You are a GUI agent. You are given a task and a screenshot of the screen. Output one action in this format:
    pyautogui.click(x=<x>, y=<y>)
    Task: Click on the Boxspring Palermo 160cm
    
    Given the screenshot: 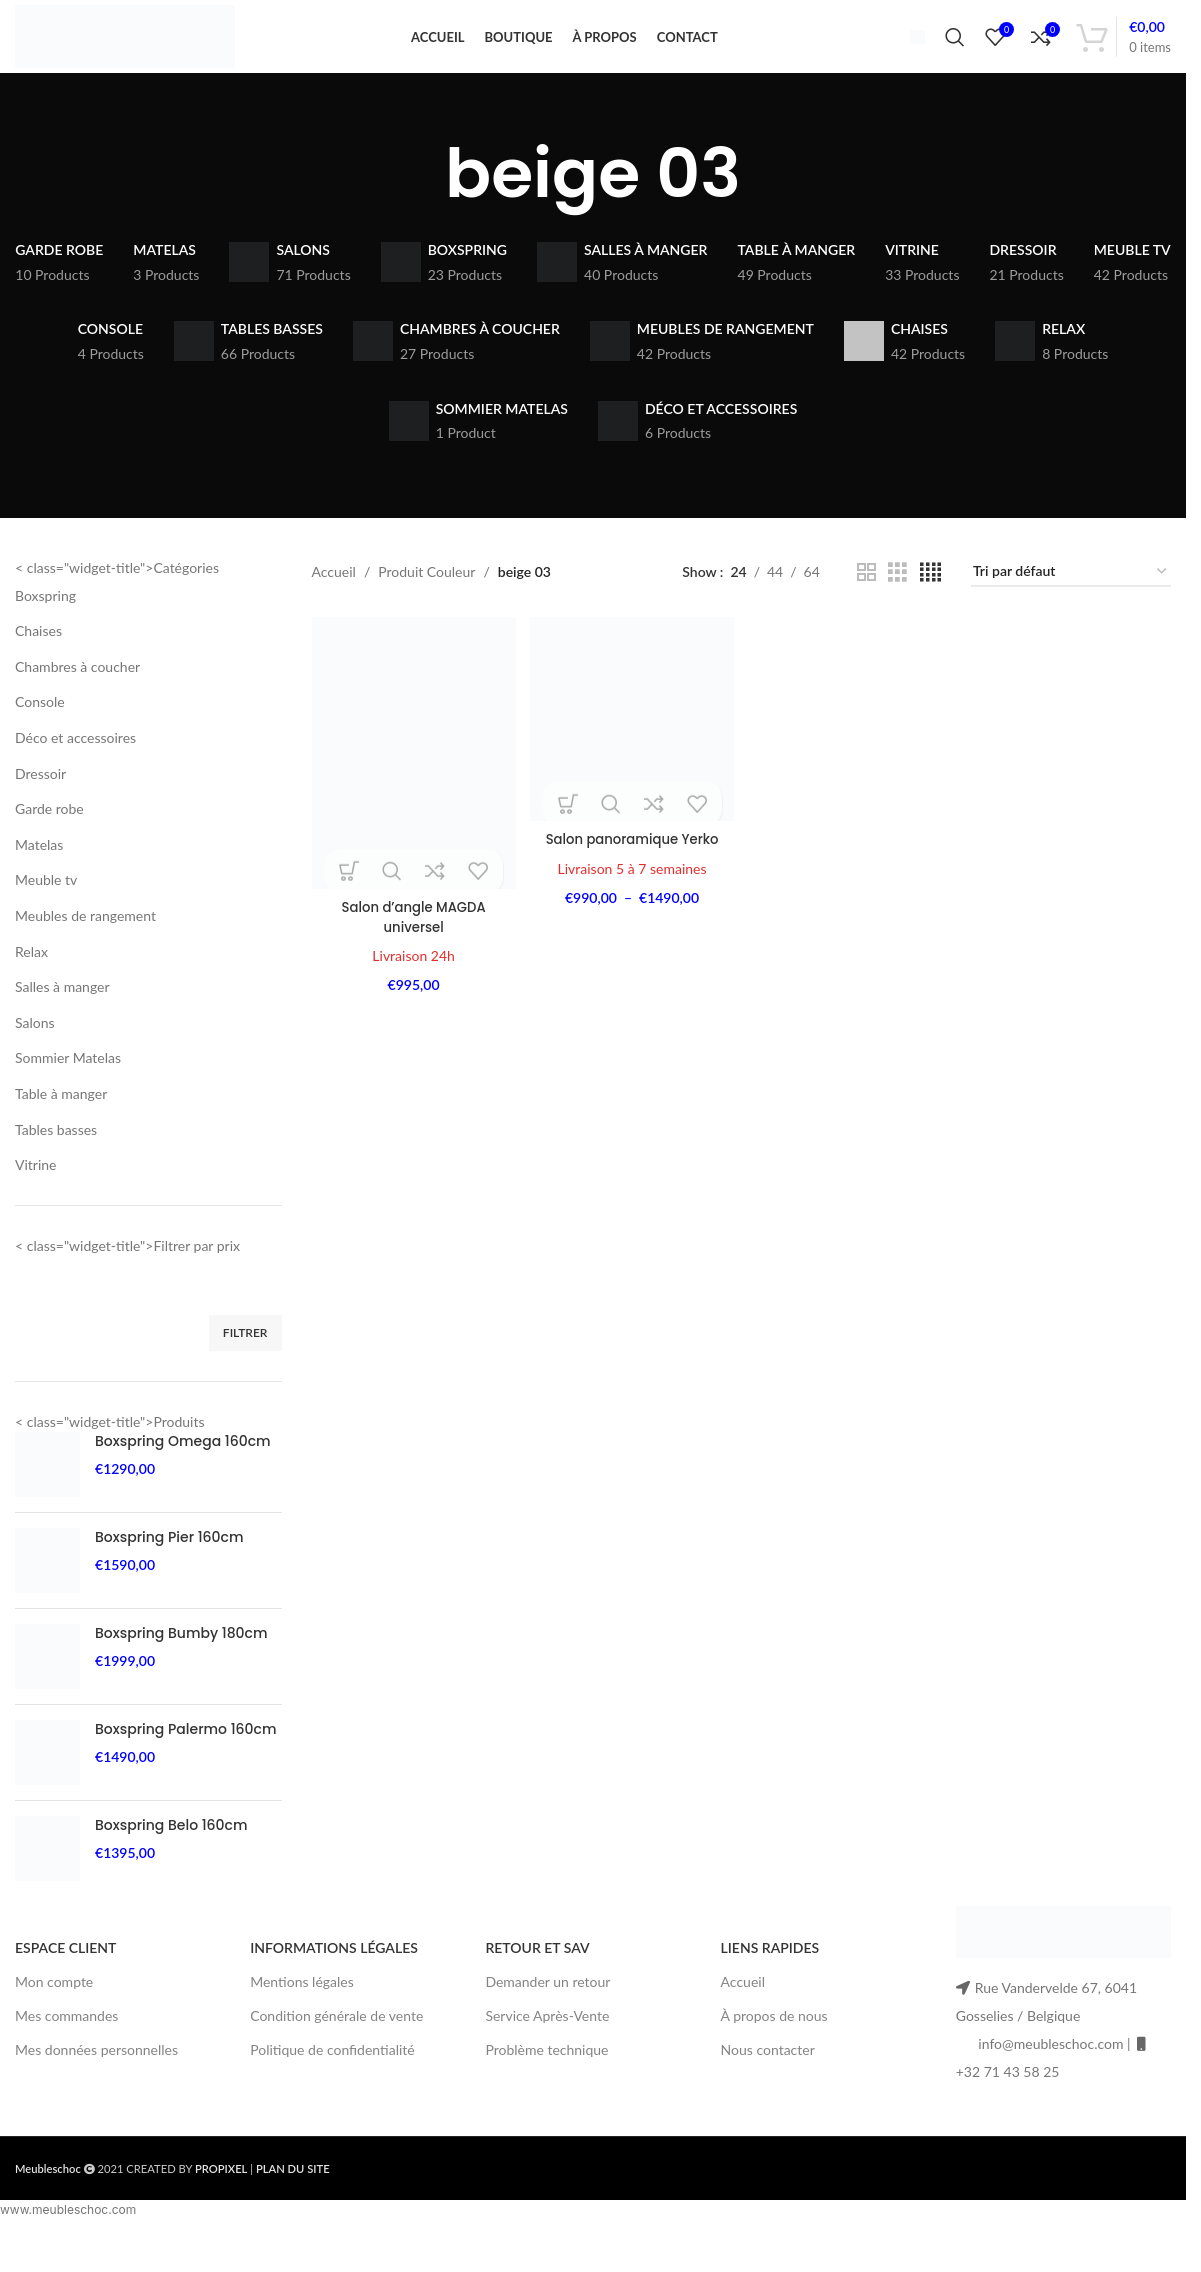 What is the action you would take?
    pyautogui.click(x=185, y=1761)
    